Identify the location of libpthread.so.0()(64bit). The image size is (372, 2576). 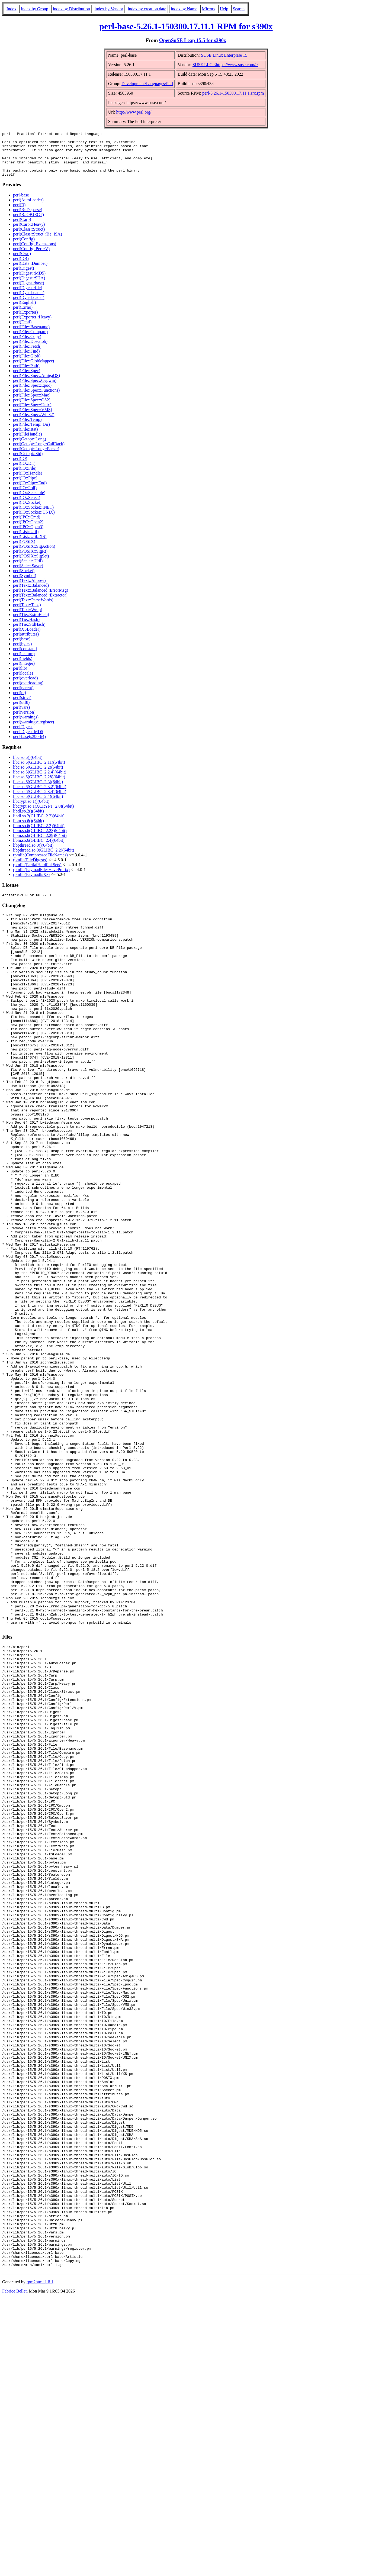
(33, 854).